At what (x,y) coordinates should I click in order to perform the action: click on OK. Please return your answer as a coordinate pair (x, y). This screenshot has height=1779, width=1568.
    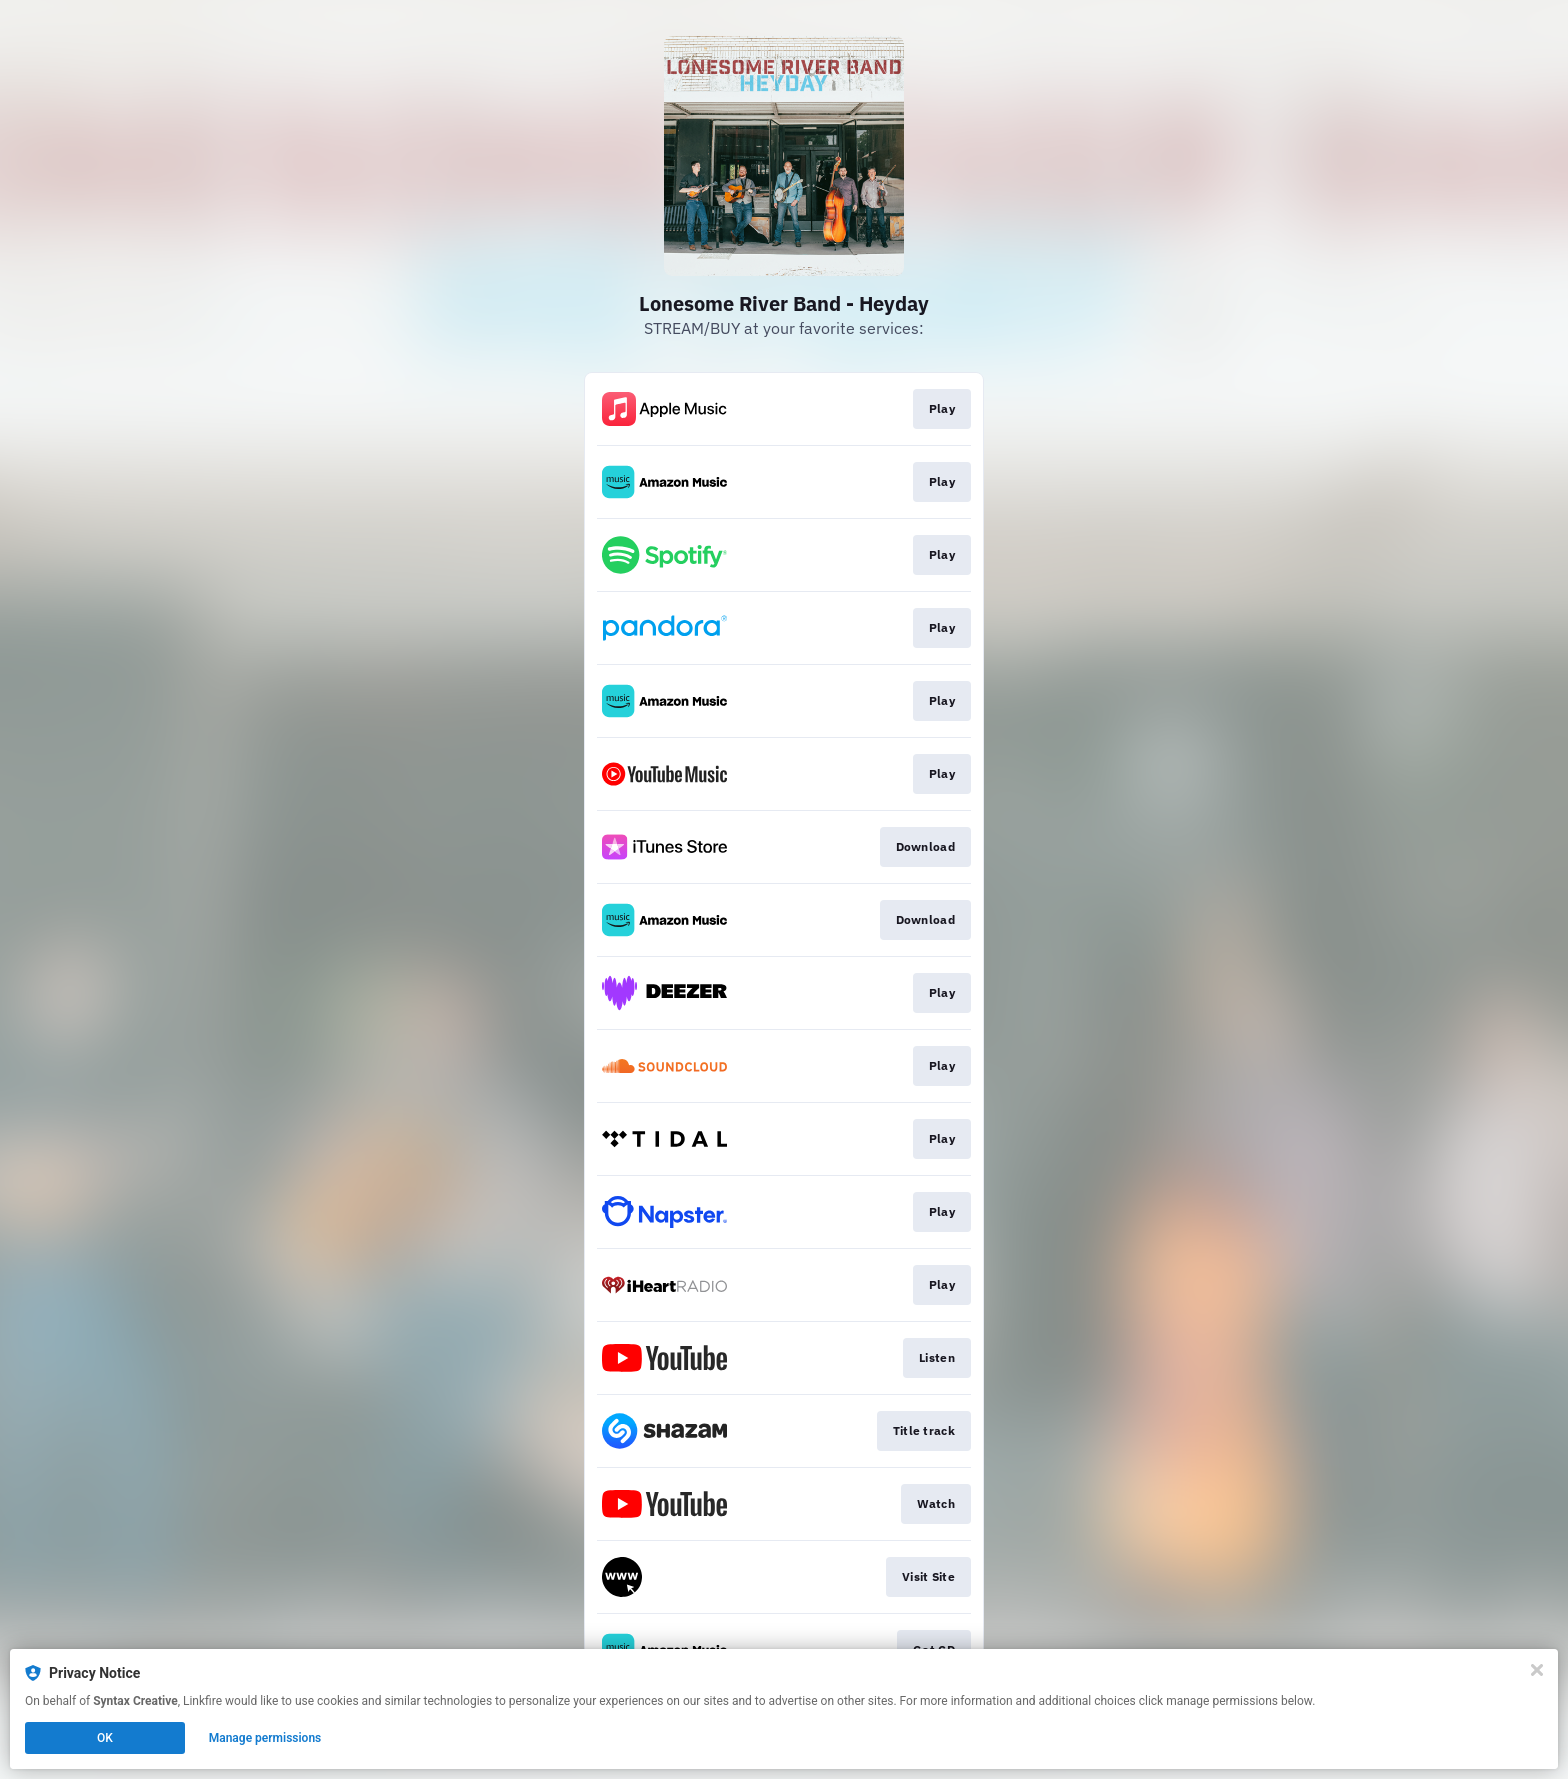
    Looking at the image, I should click on (105, 1738).